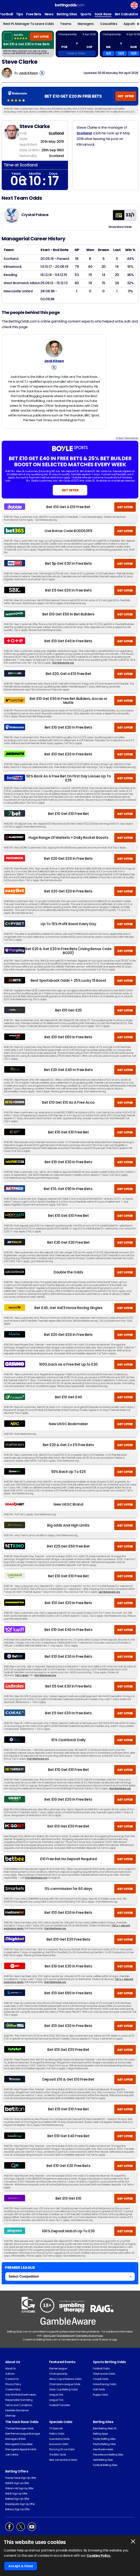 The width and height of the screenshot is (140, 2576). Describe the element at coordinates (101, 2374) in the screenshot. I see `Football Odds` at that location.